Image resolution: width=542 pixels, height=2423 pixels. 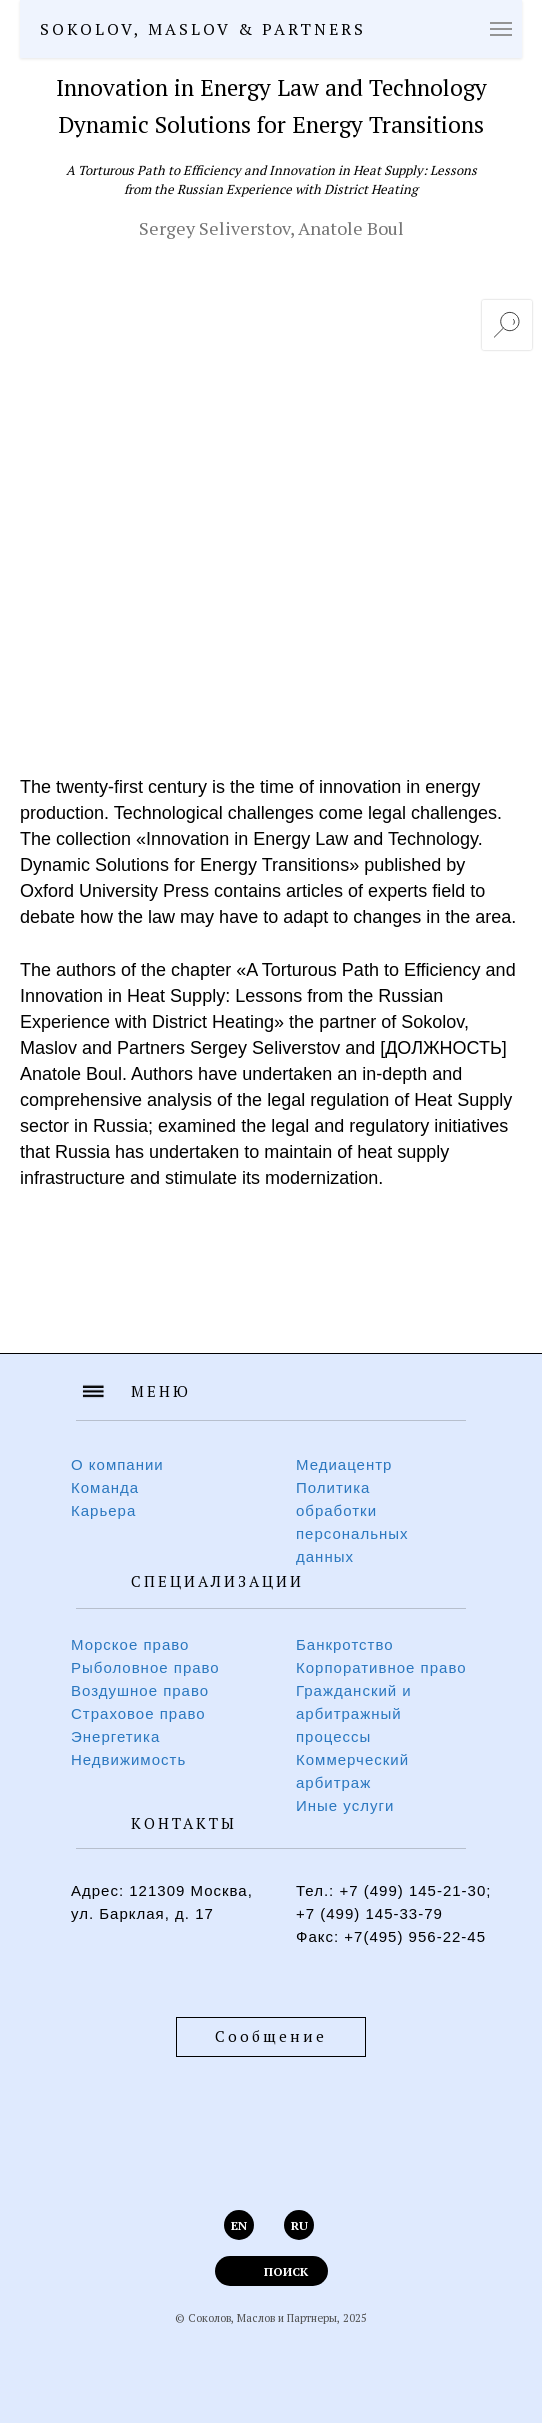 What do you see at coordinates (140, 1690) in the screenshot?
I see `Воздушное право` at bounding box center [140, 1690].